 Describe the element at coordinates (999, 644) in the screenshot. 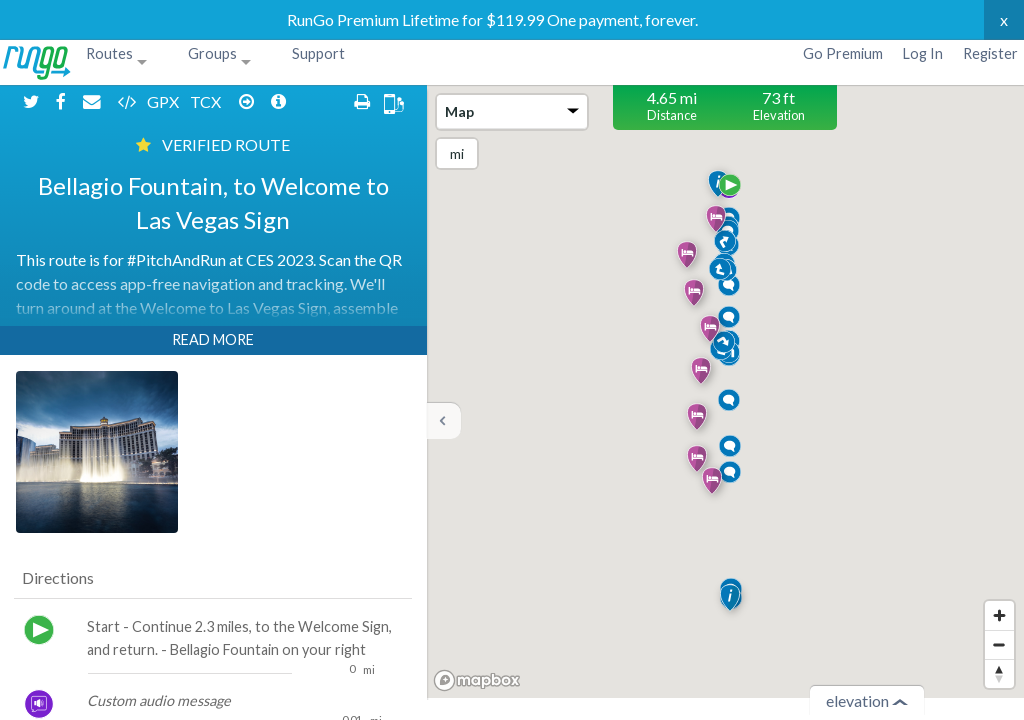

I see `[Zoom out]` at that location.